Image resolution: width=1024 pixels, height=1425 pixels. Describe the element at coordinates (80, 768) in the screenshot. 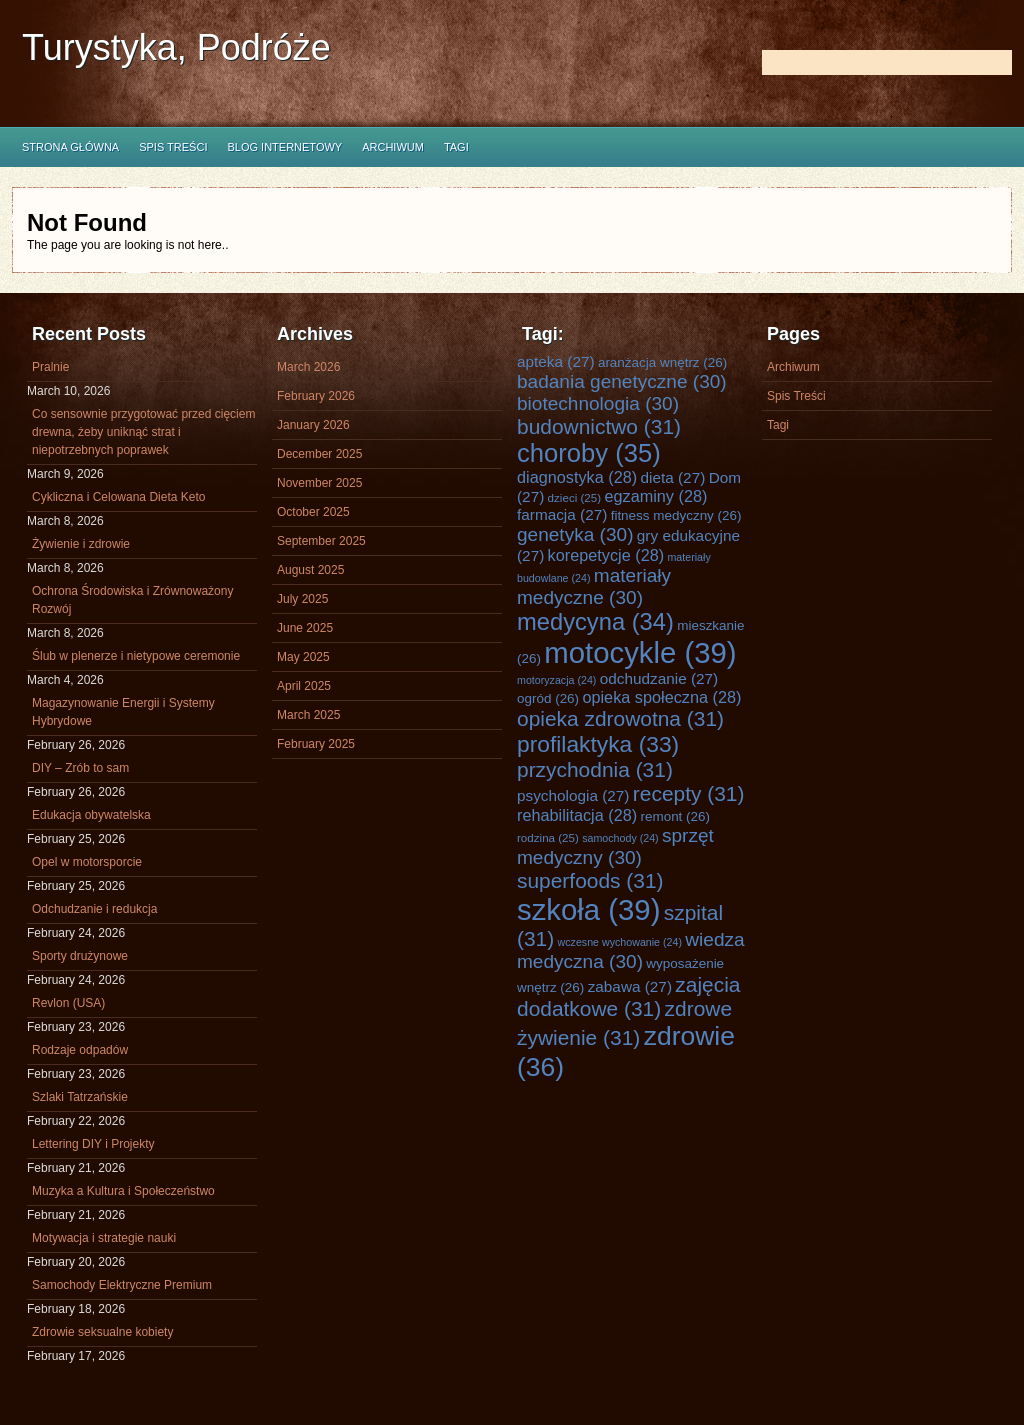

I see `DIY – Zrób to sam` at that location.